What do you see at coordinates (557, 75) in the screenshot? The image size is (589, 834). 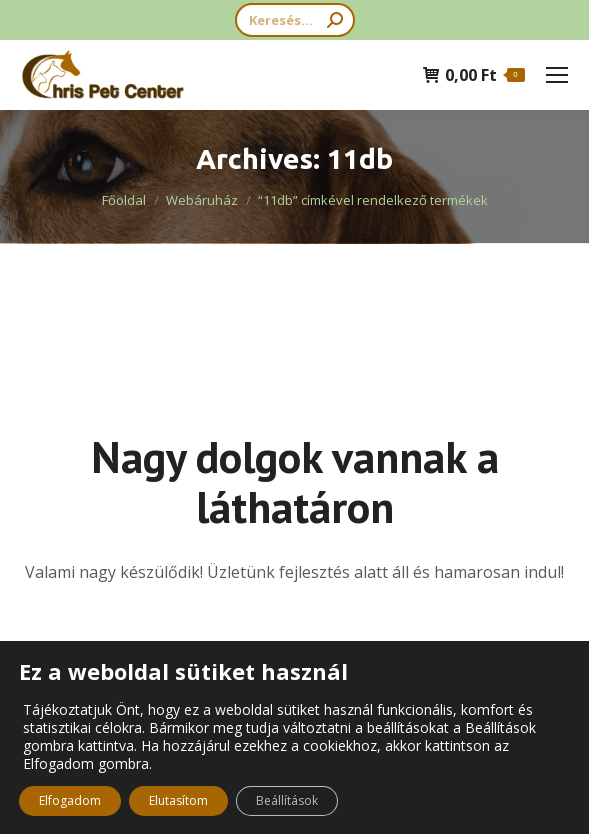 I see `[Mobile menu icon]` at bounding box center [557, 75].